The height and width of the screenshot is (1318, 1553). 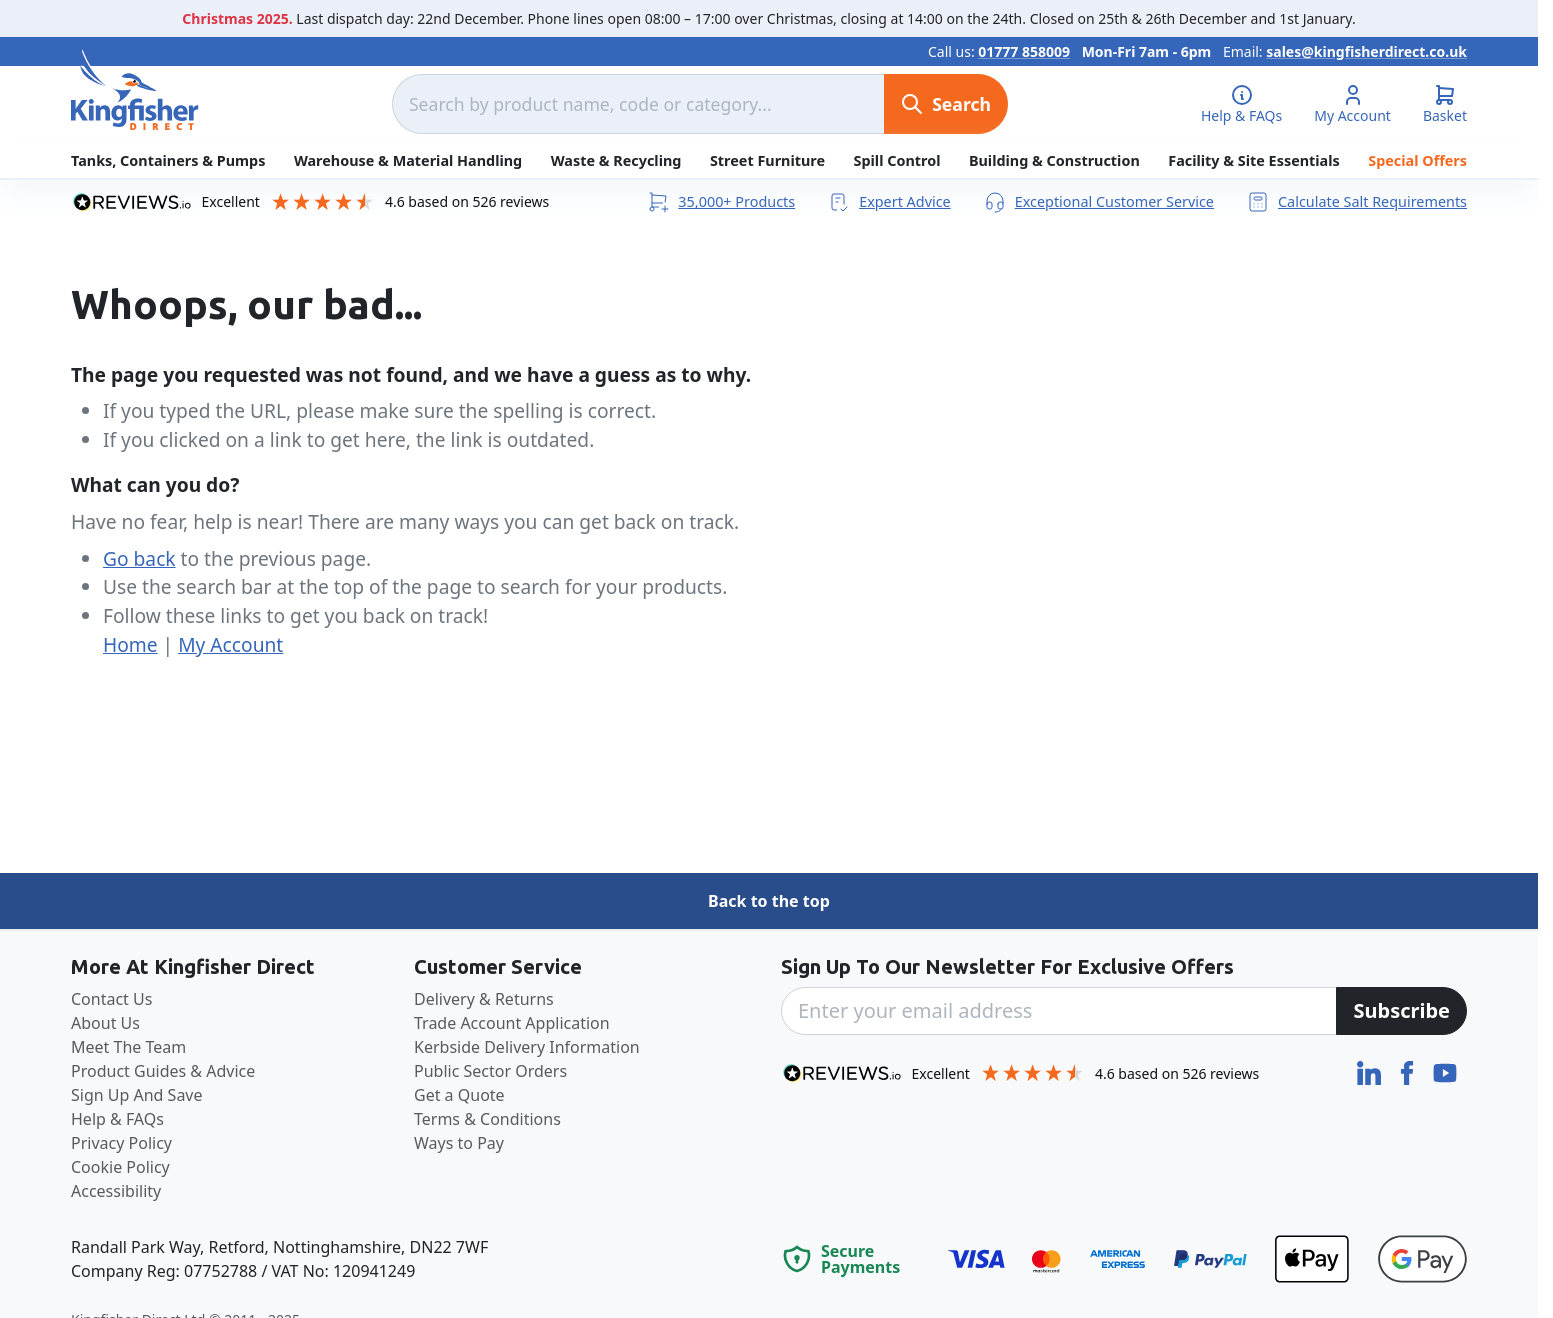 I want to click on Expert Advice, so click(x=889, y=202).